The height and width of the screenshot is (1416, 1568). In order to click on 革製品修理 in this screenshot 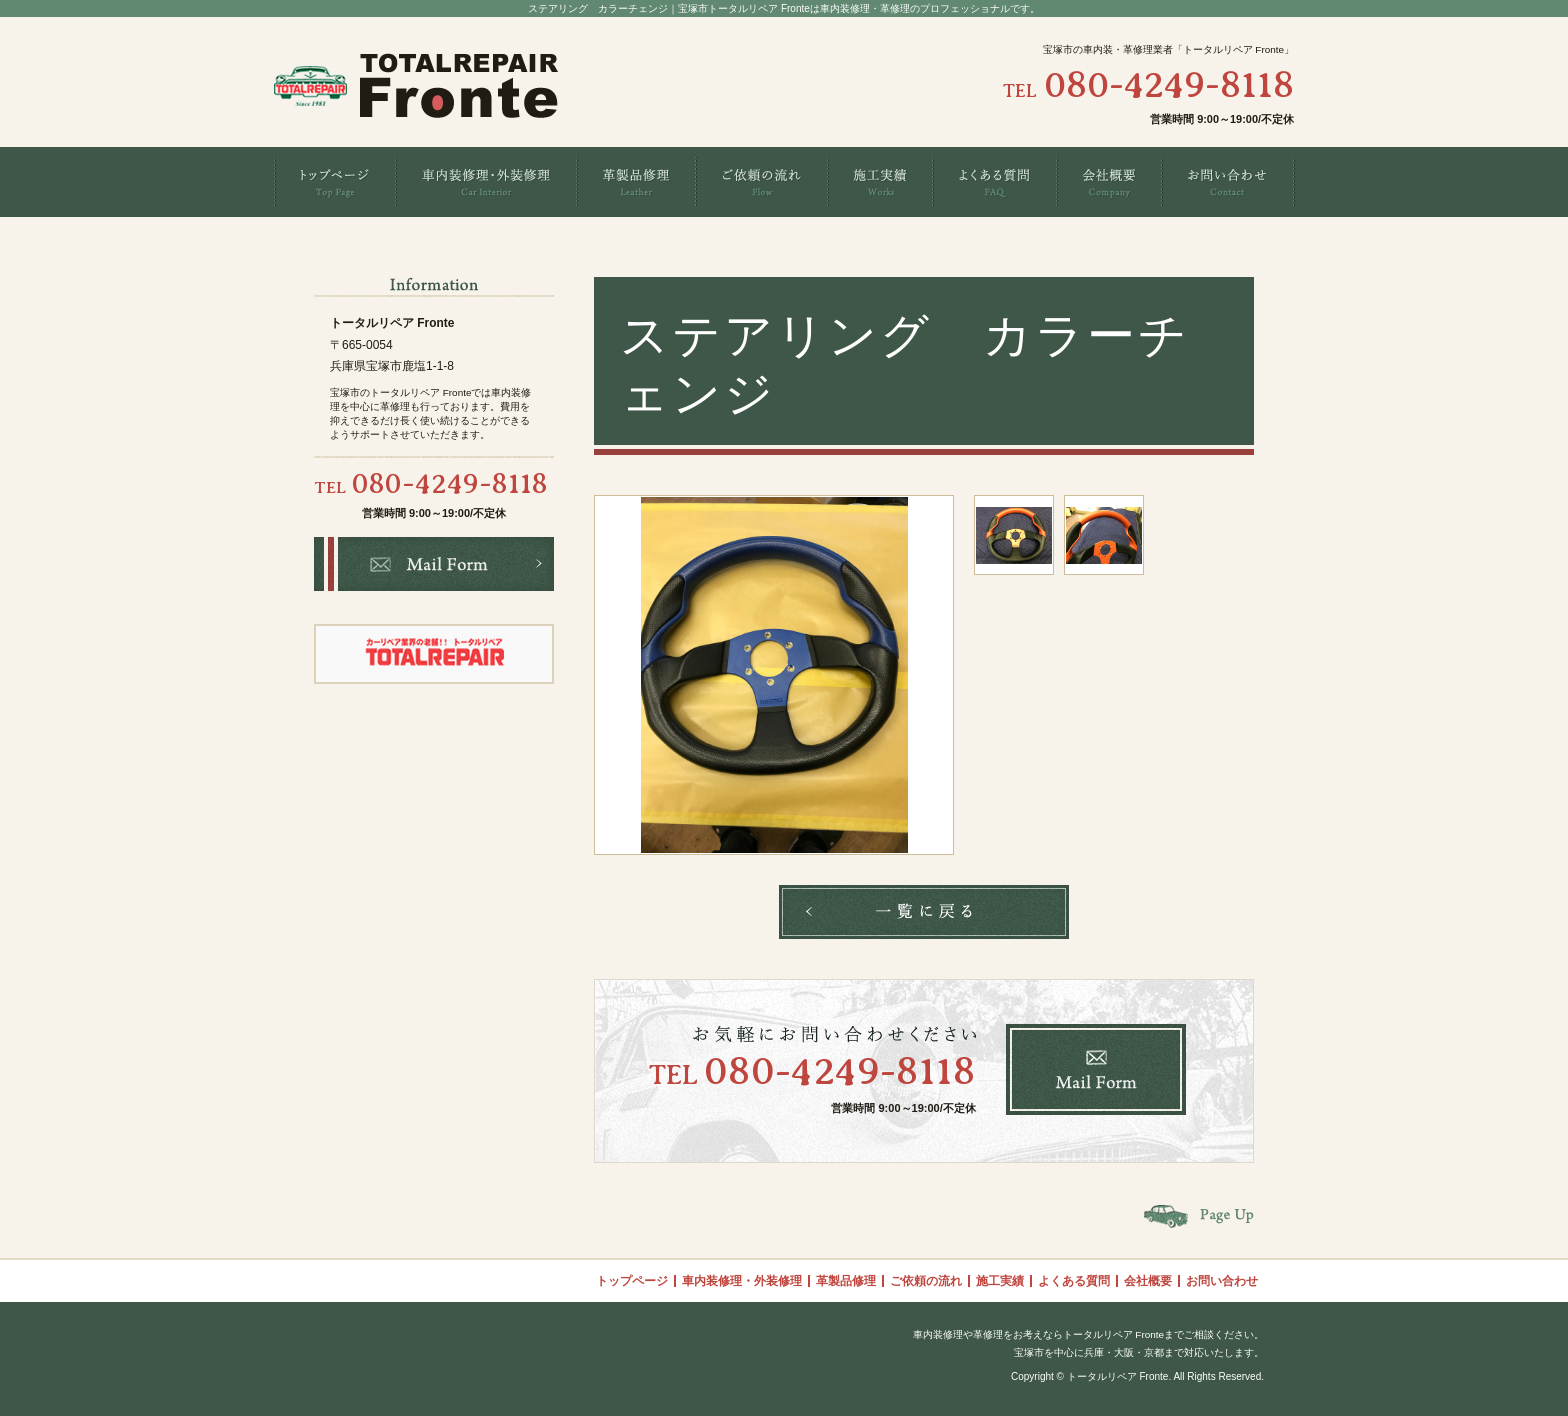, I will do `click(846, 1281)`.